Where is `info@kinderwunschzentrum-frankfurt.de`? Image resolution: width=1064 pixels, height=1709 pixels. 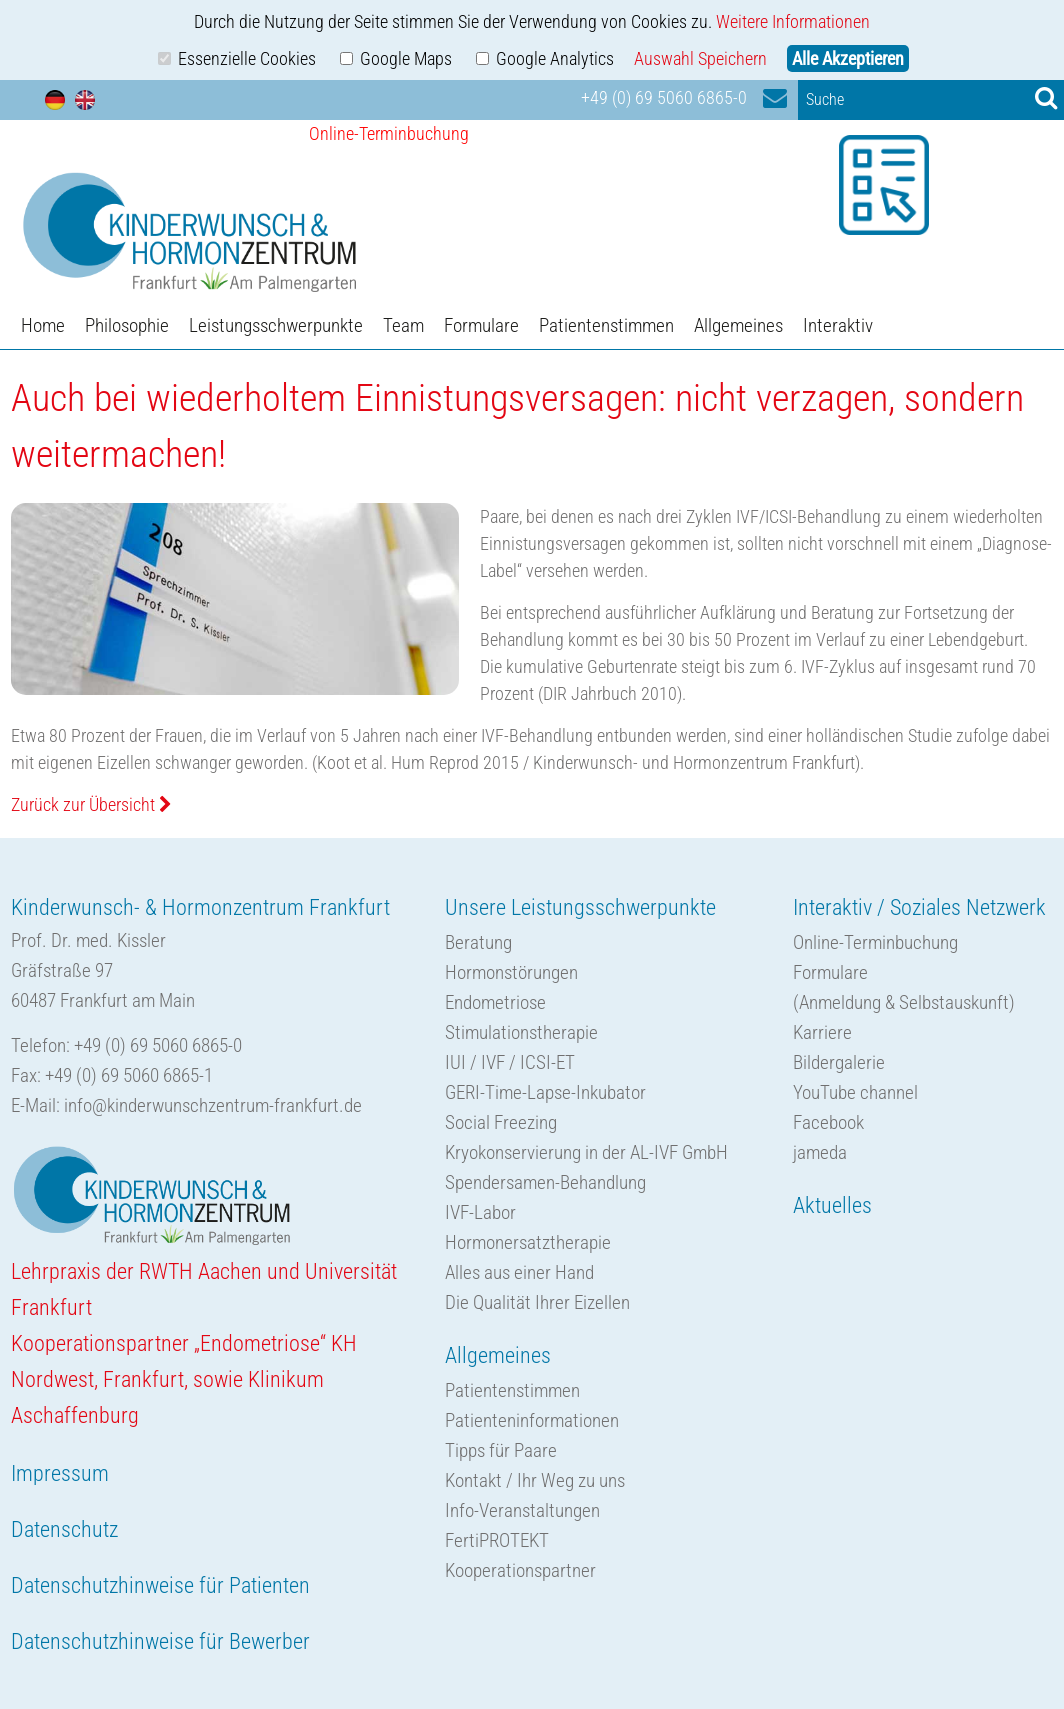
info@kinderwunschzentrum-frankfurt.de is located at coordinates (213, 1105).